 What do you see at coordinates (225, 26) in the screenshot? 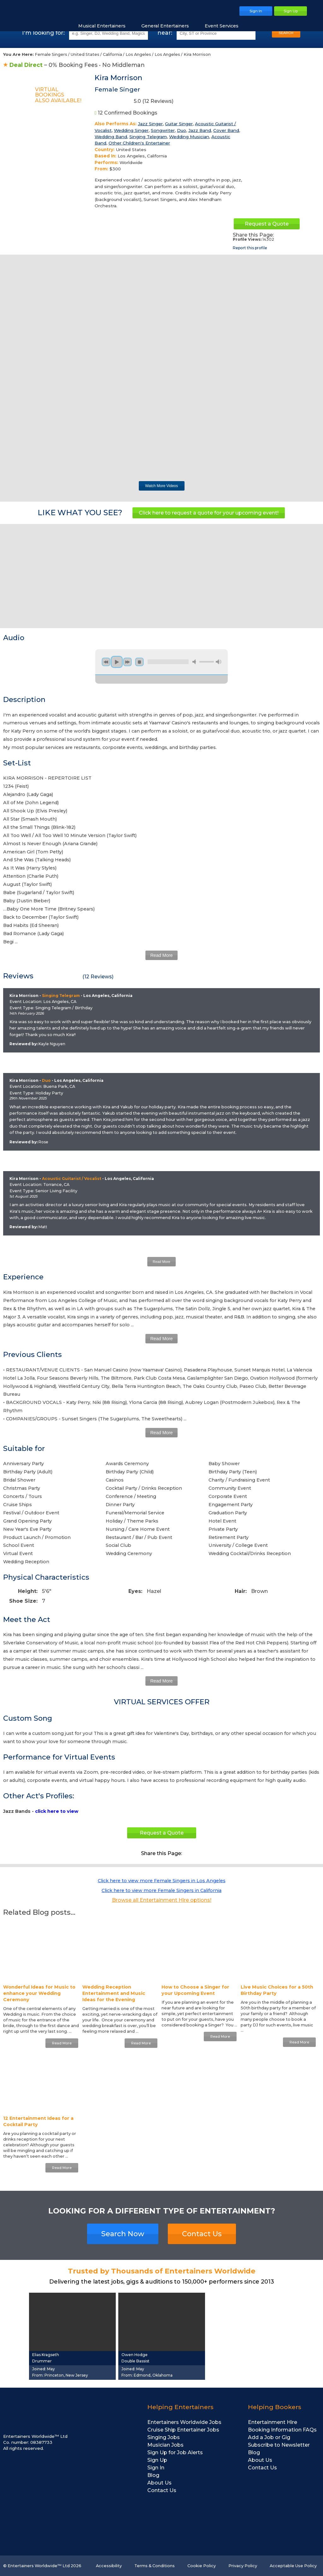
I see `Event Services` at bounding box center [225, 26].